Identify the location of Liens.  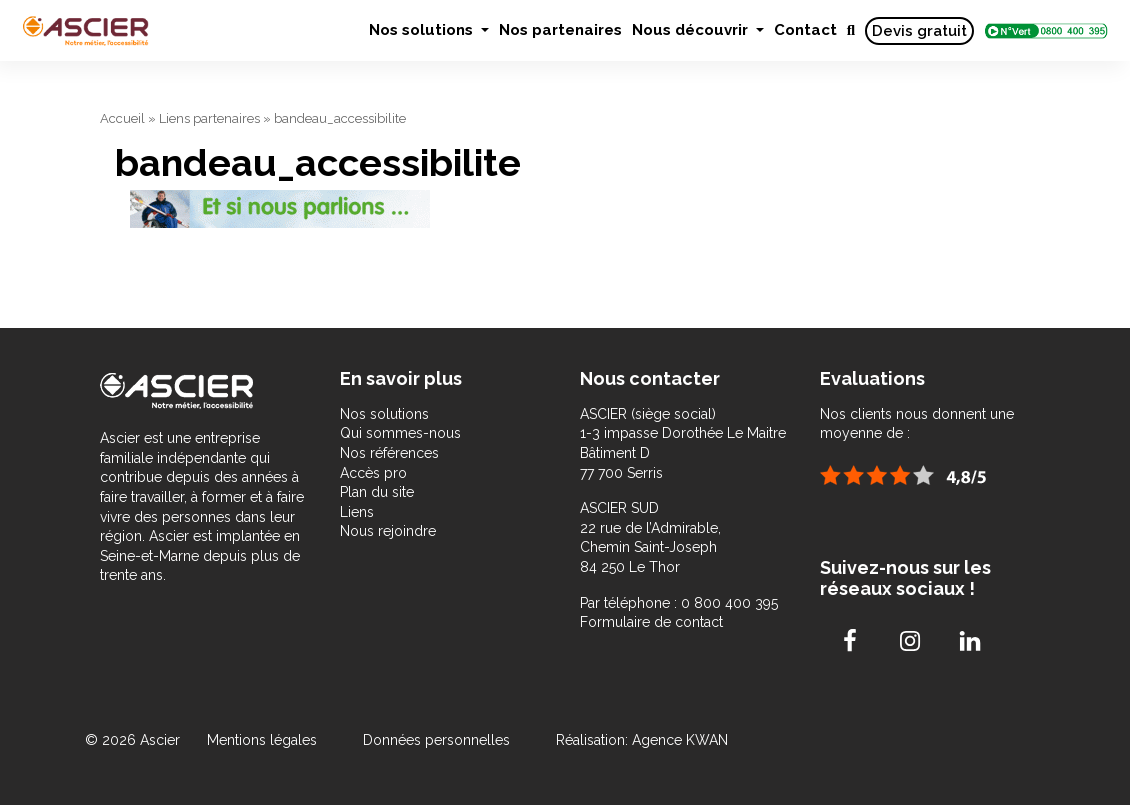
(357, 512).